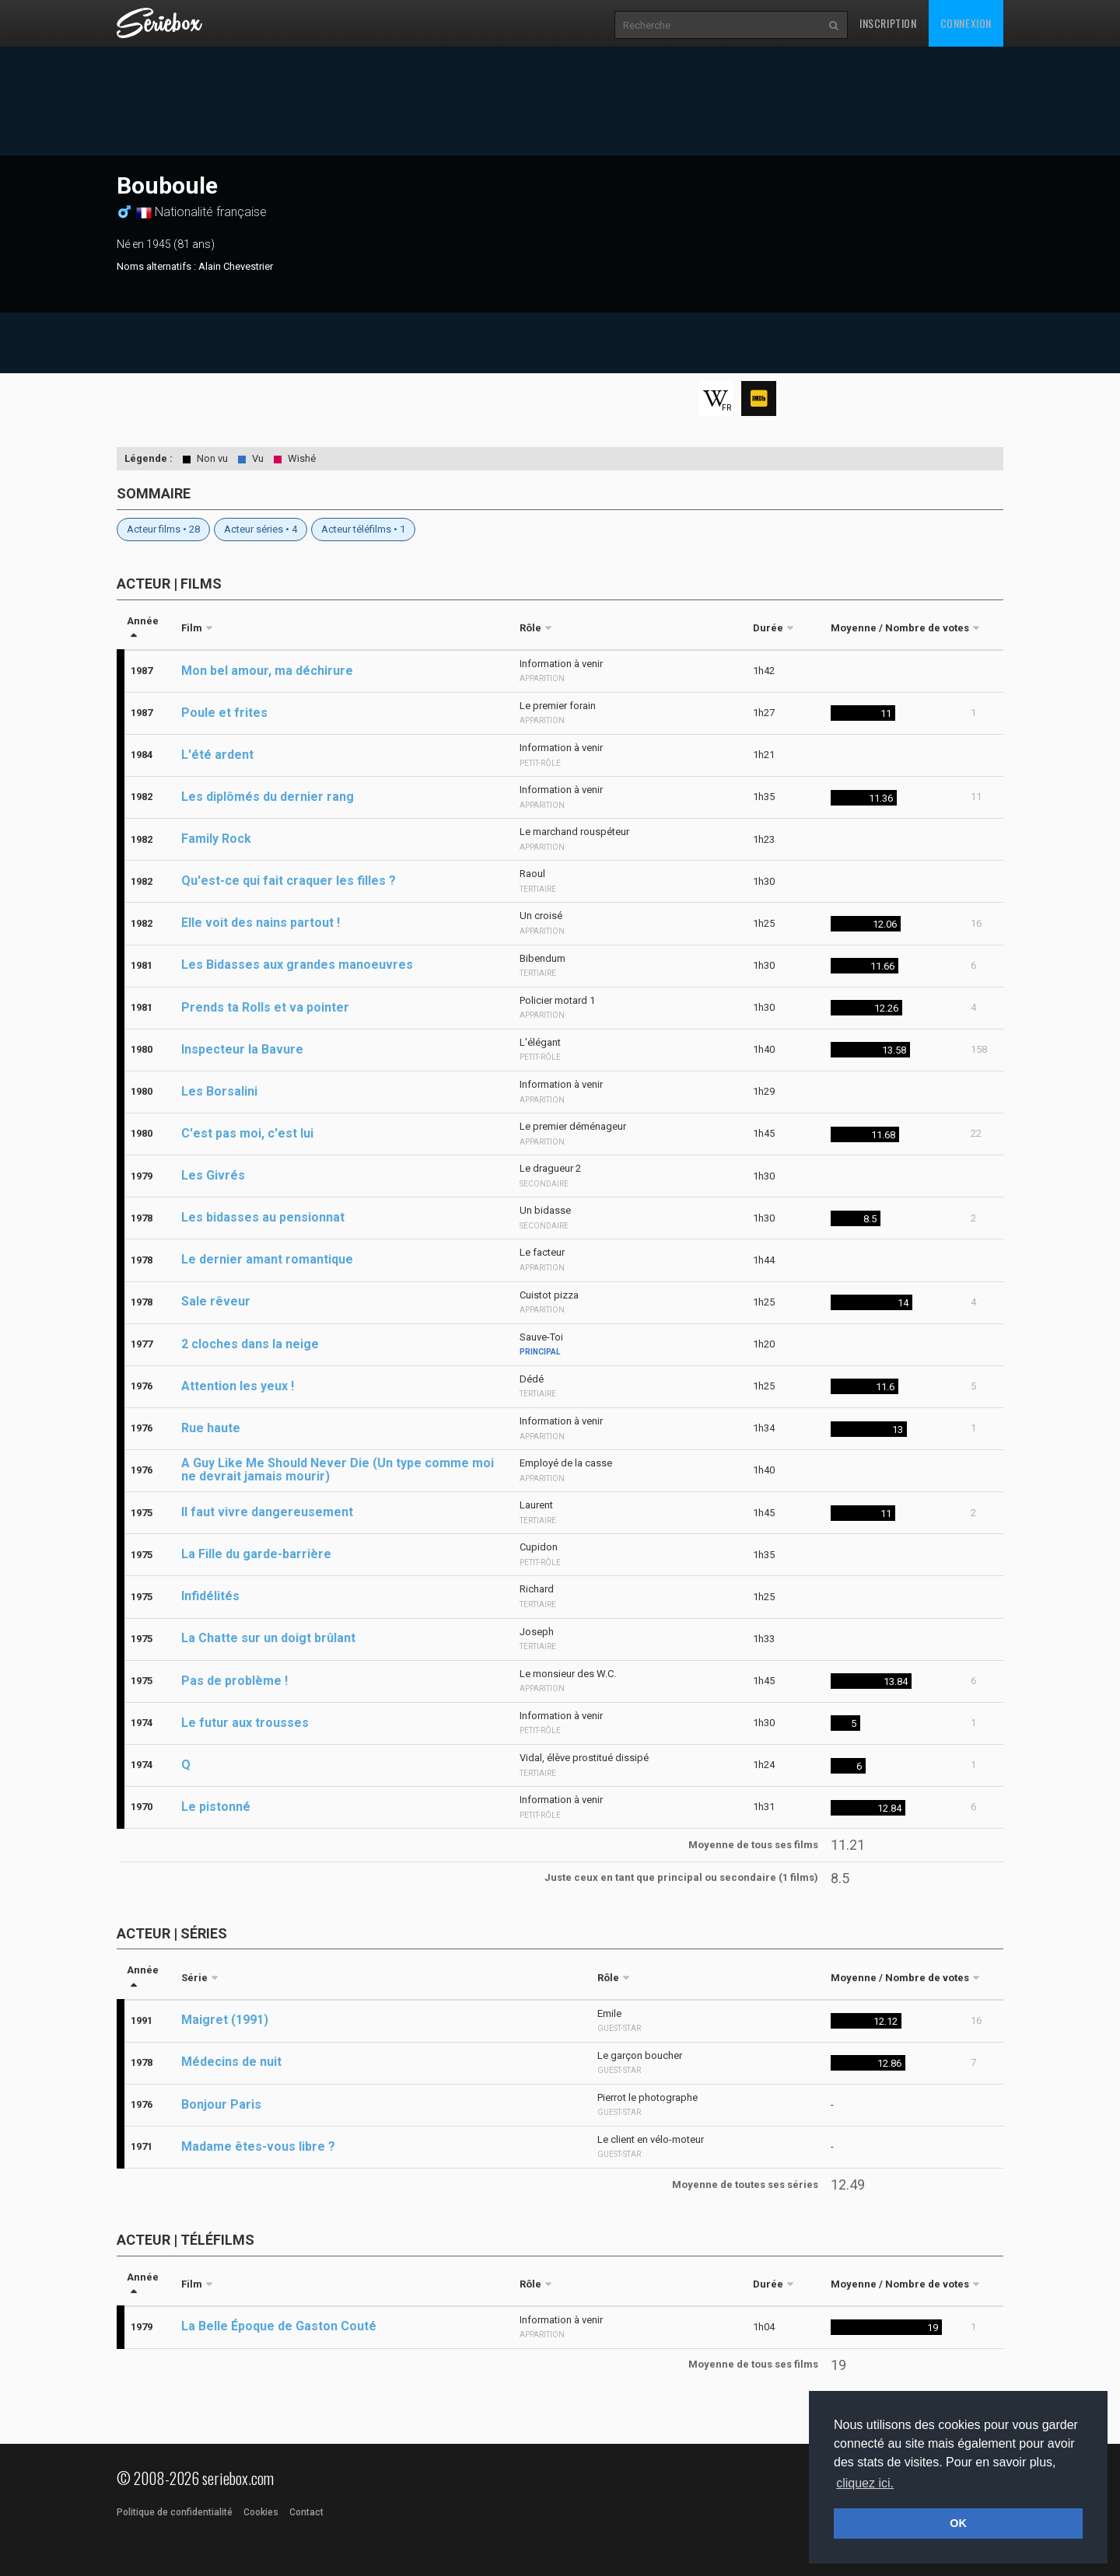 The width and height of the screenshot is (1120, 2576). I want to click on Family Rock, so click(216, 838).